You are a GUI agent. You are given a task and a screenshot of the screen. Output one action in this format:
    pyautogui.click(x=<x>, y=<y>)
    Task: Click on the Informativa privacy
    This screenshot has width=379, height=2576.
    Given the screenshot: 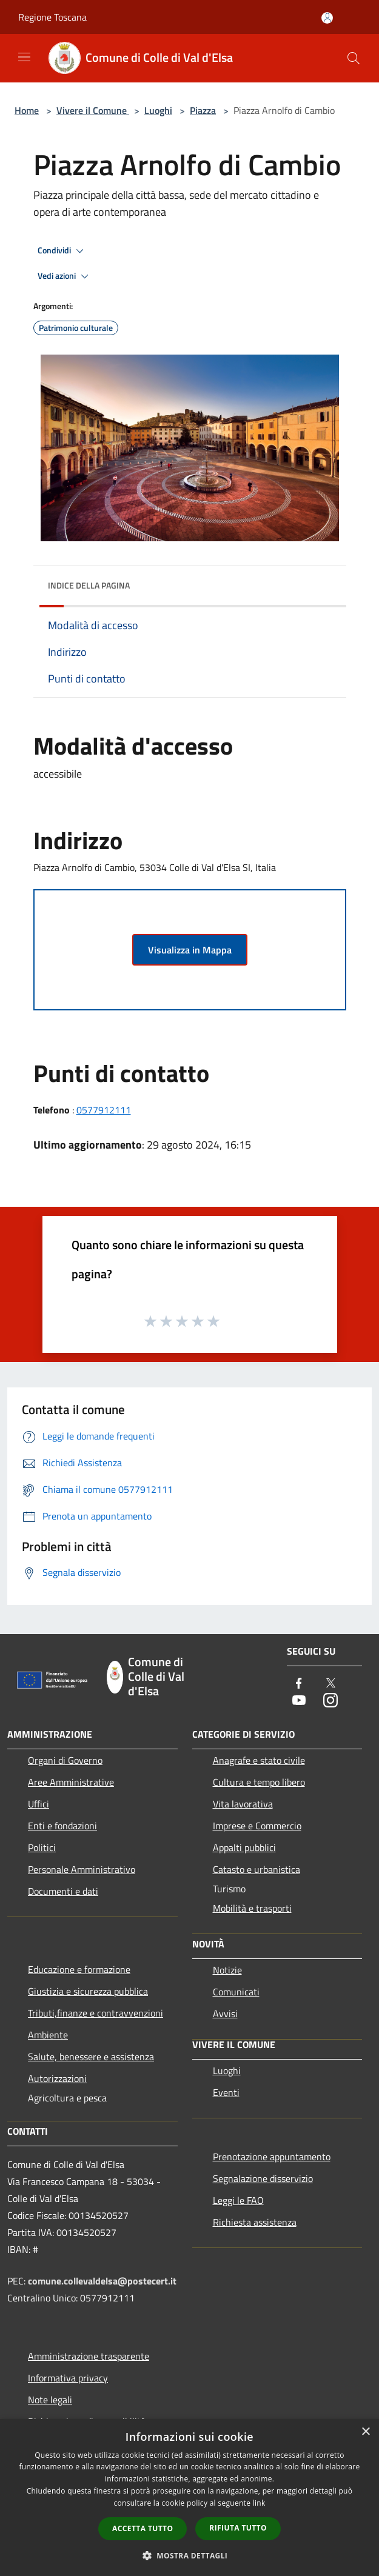 What is the action you would take?
    pyautogui.click(x=68, y=2378)
    